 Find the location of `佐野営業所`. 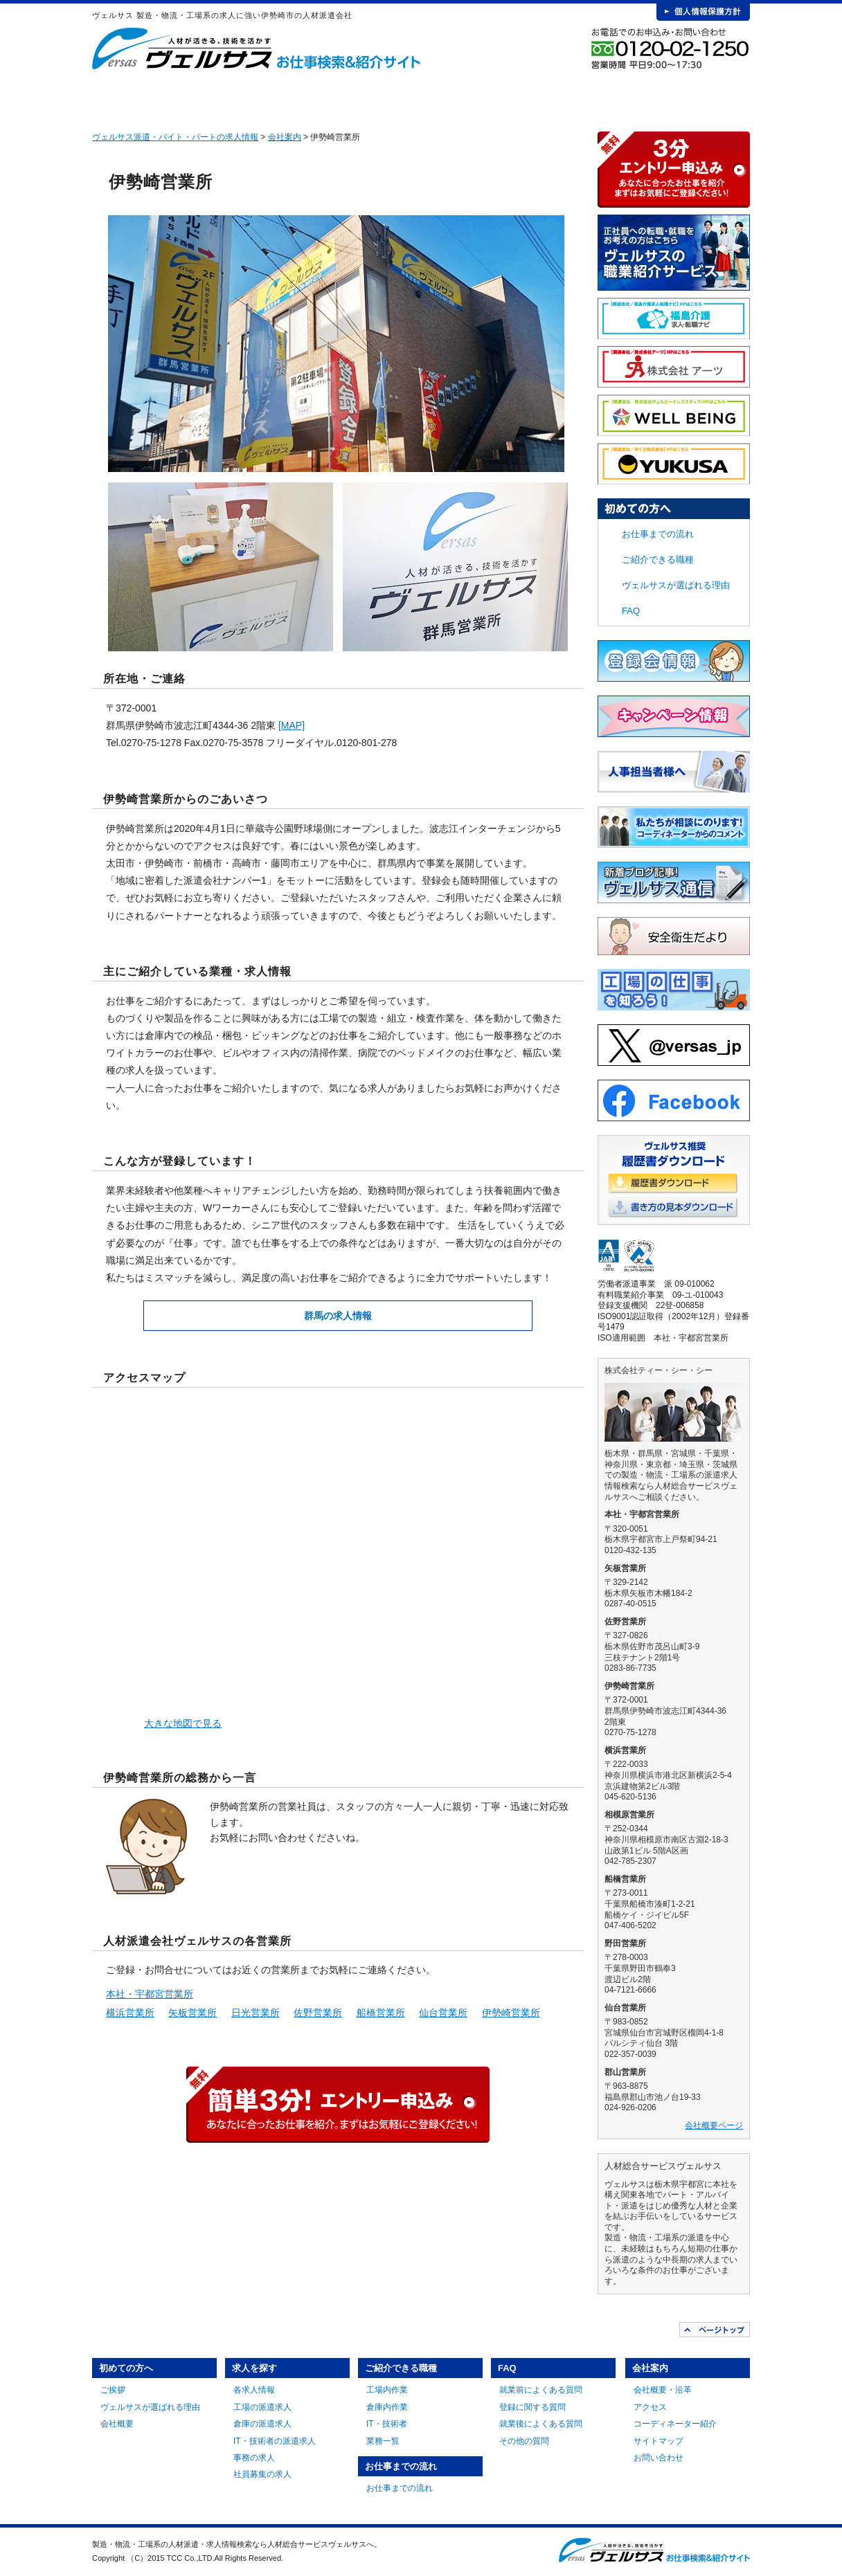

佐野営業所 is located at coordinates (318, 2012).